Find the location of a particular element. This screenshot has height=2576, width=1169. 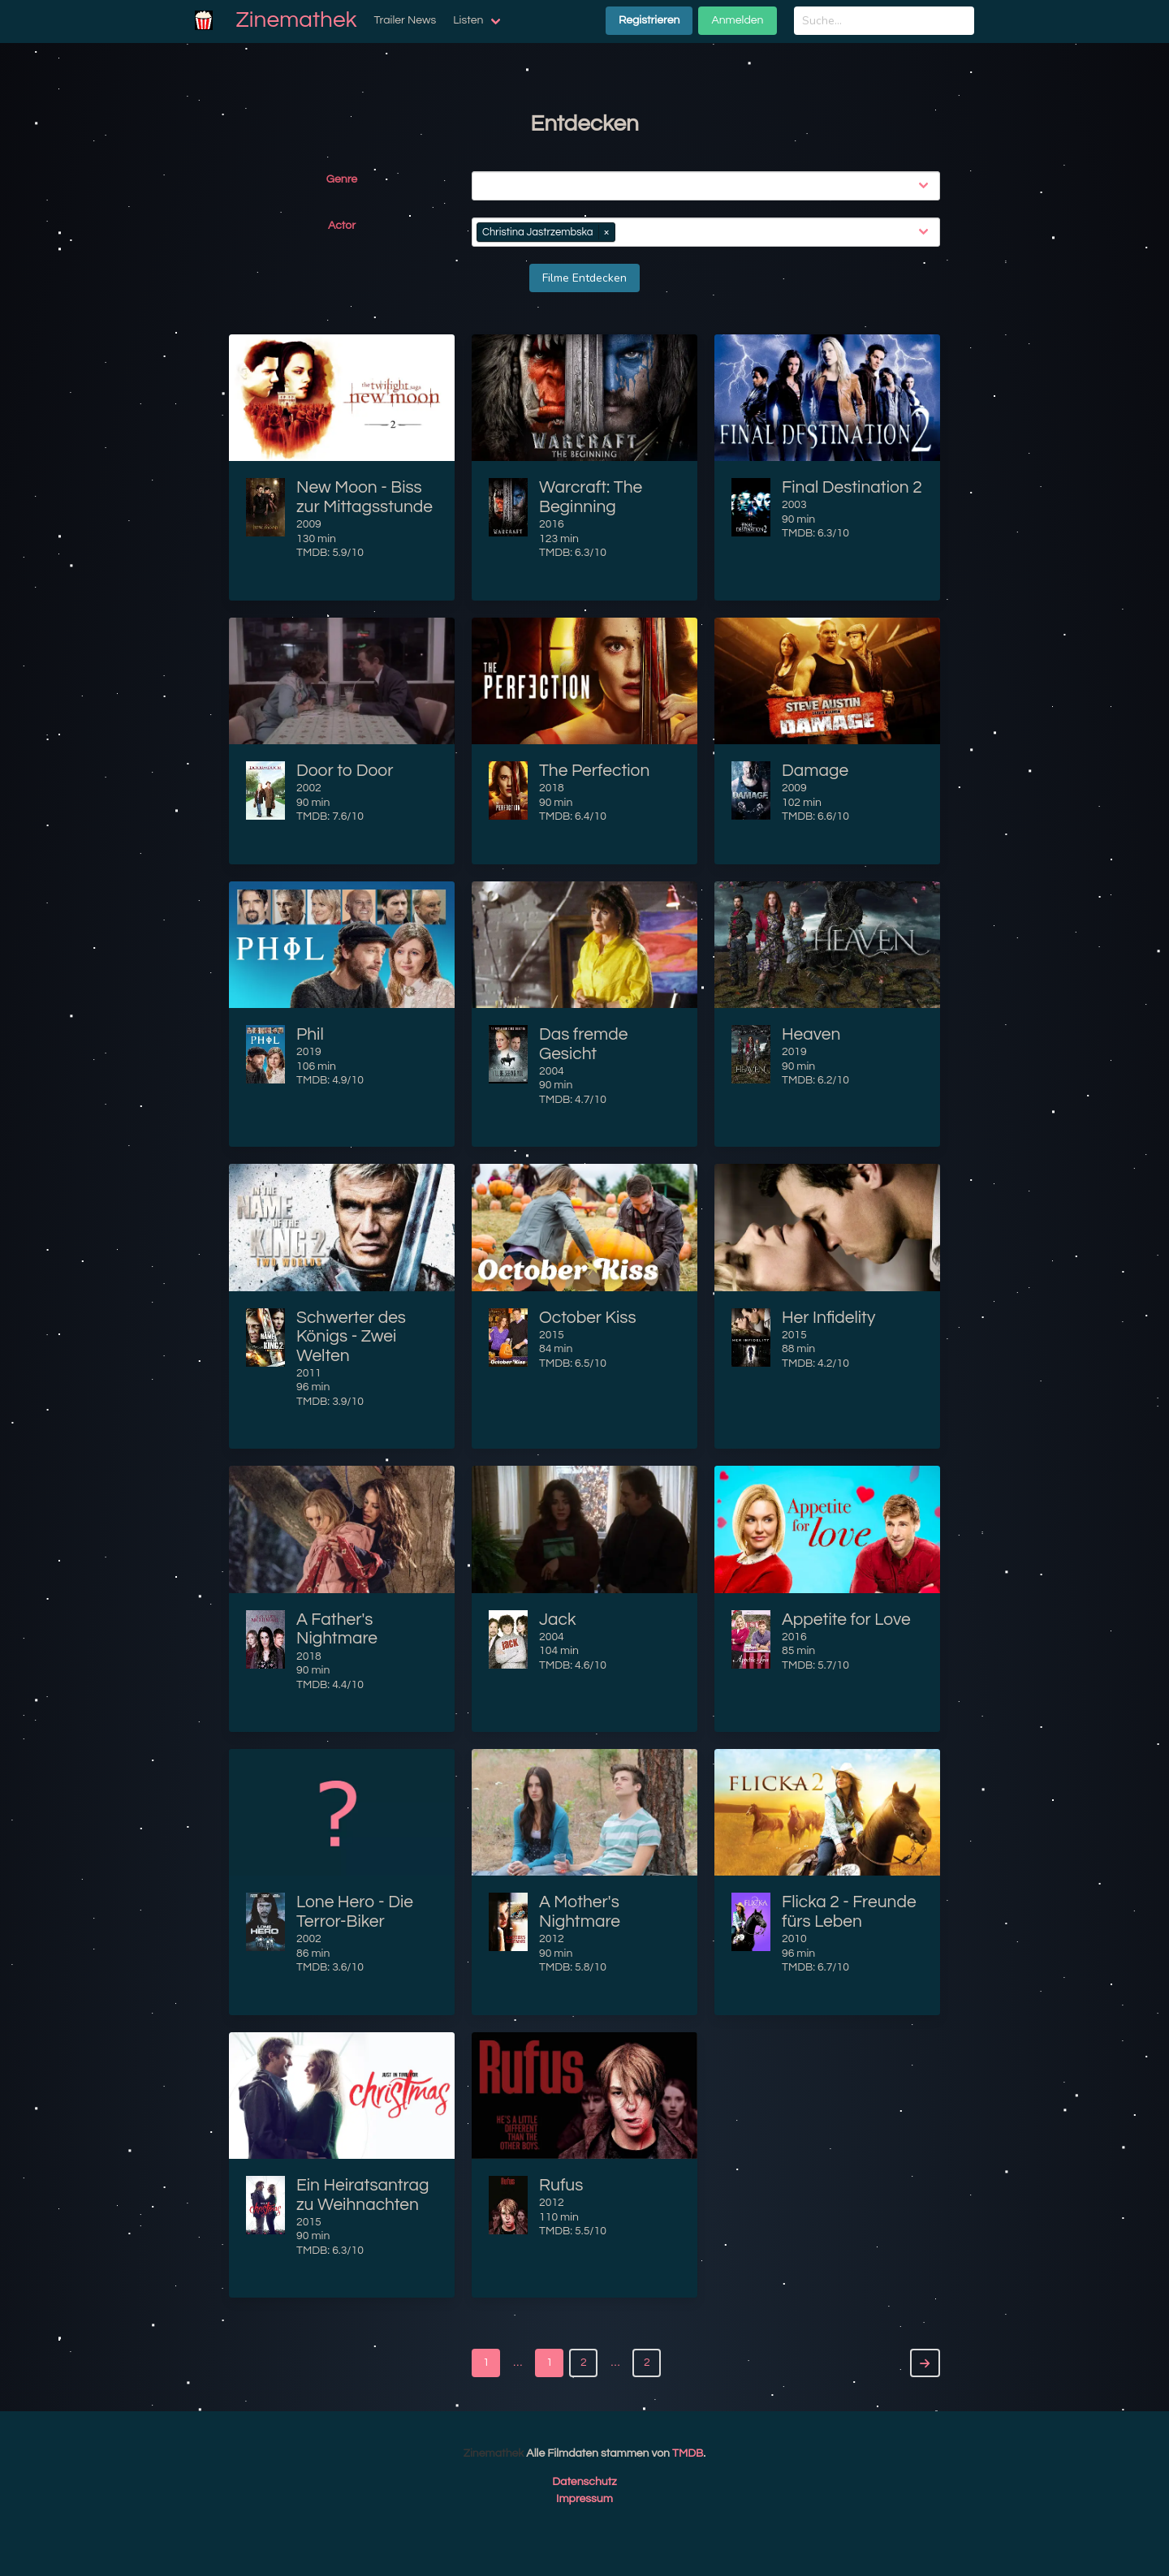

[combobox] is located at coordinates (709, 186).